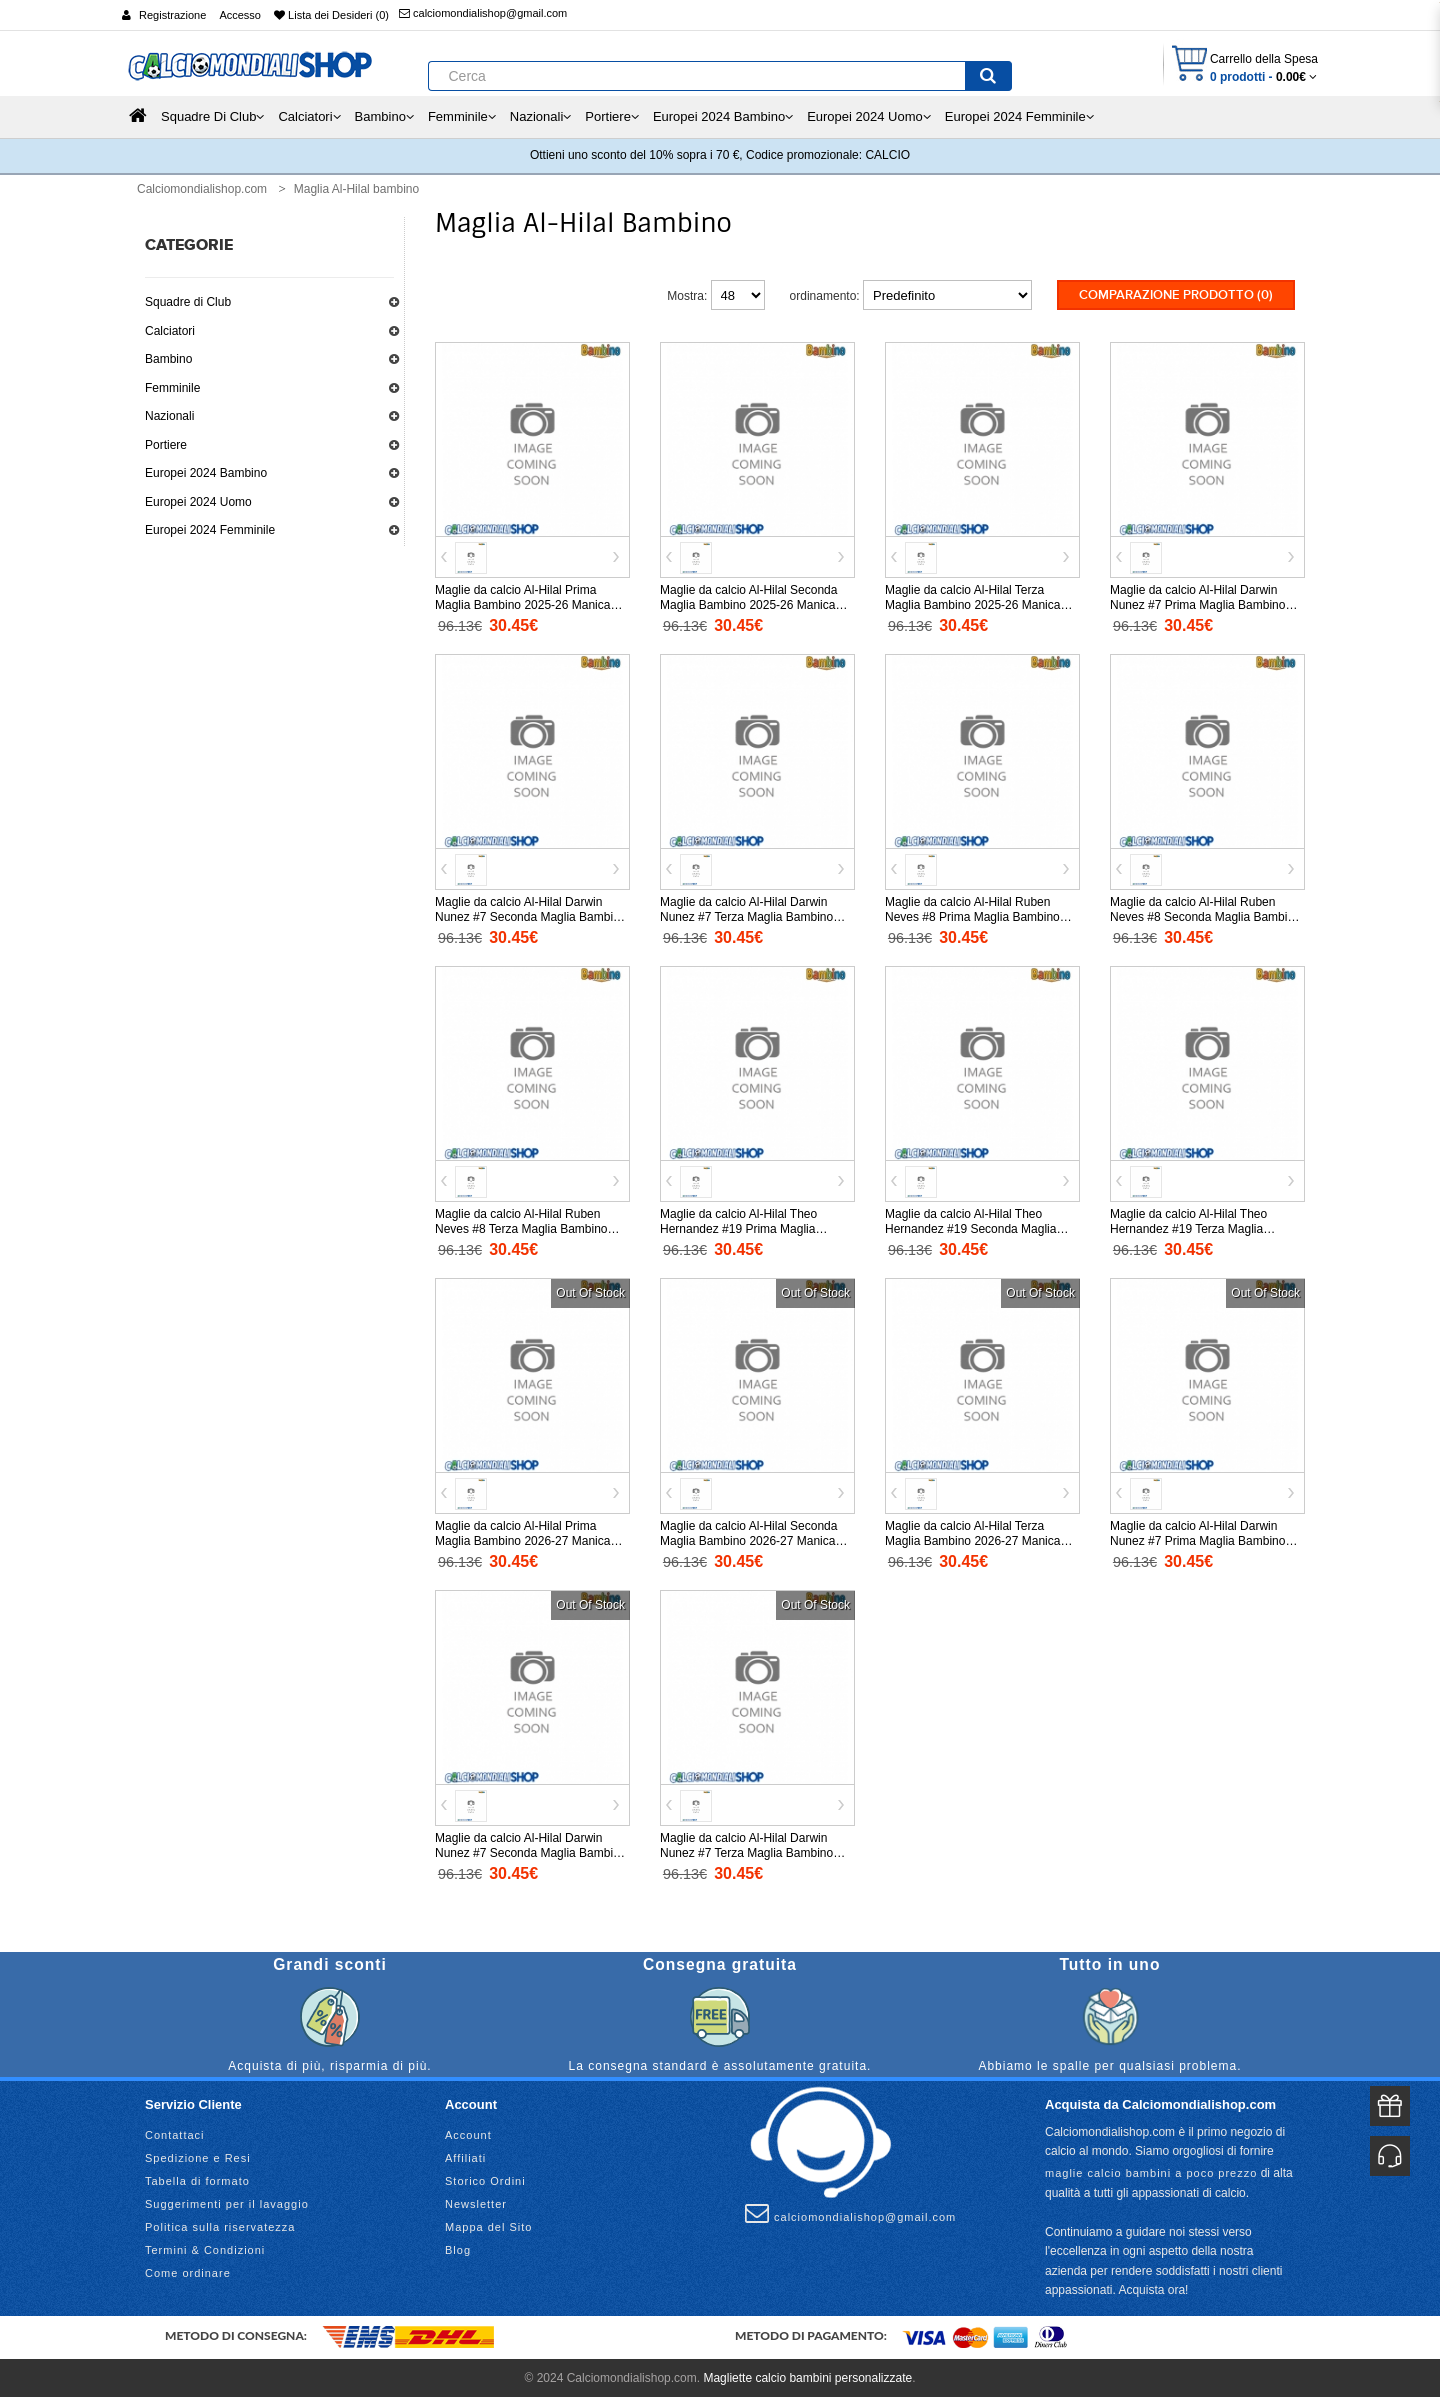 The image size is (1440, 2397). Describe the element at coordinates (1151, 2171) in the screenshot. I see `maglie calcio bambini a poco prezzo` at that location.